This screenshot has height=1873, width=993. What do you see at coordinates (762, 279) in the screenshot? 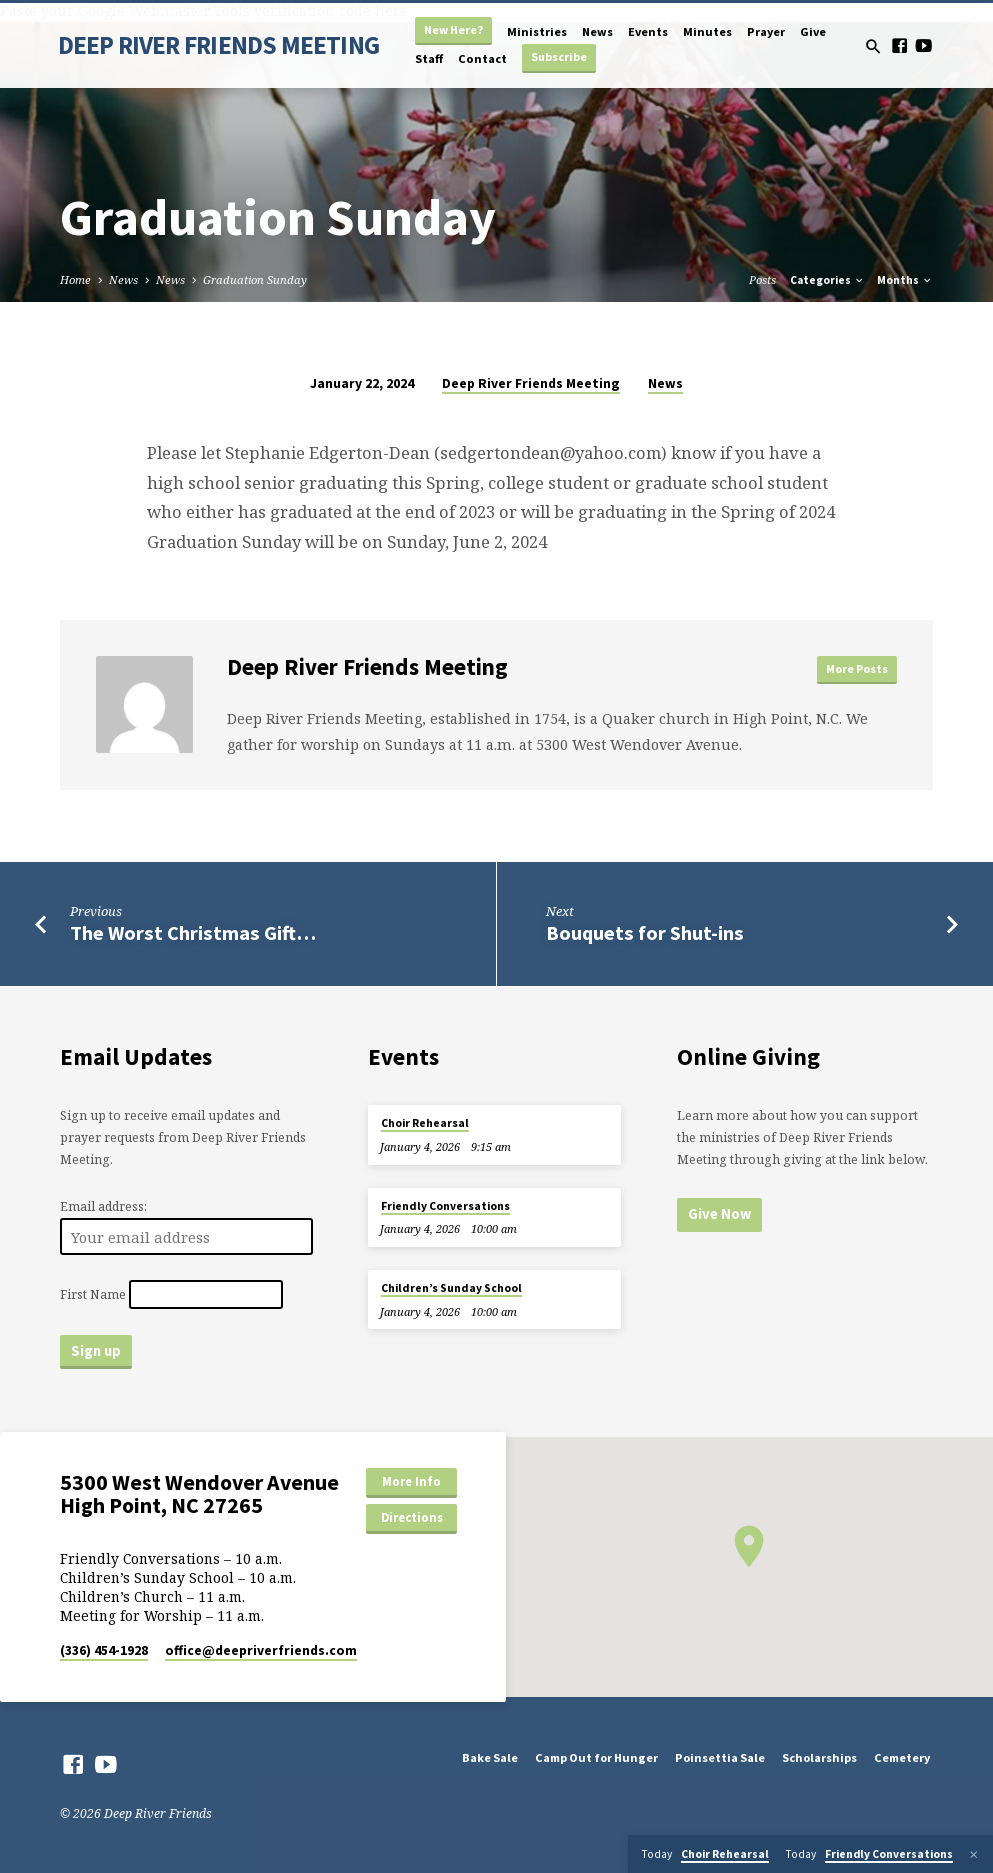
I see `Posts` at bounding box center [762, 279].